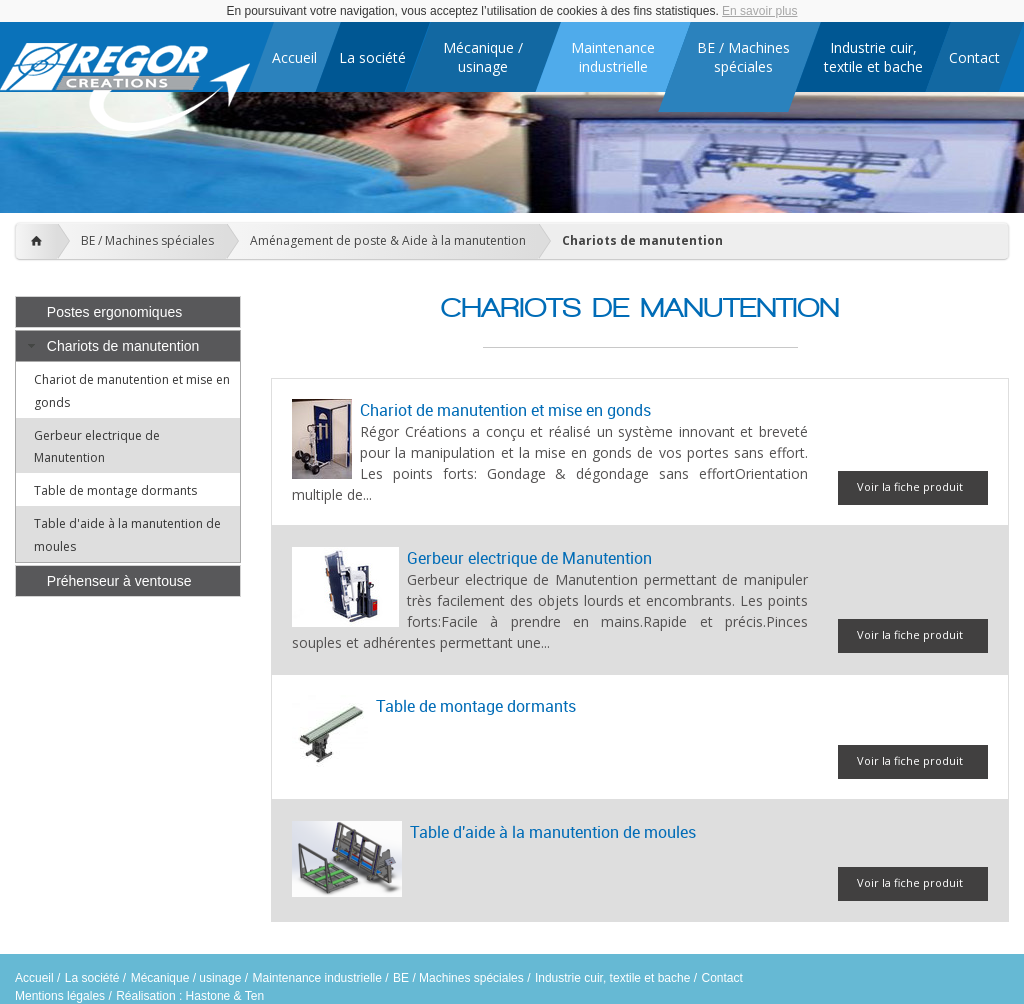 The width and height of the screenshot is (1024, 1004). What do you see at coordinates (317, 978) in the screenshot?
I see `Maintenance industrielle` at bounding box center [317, 978].